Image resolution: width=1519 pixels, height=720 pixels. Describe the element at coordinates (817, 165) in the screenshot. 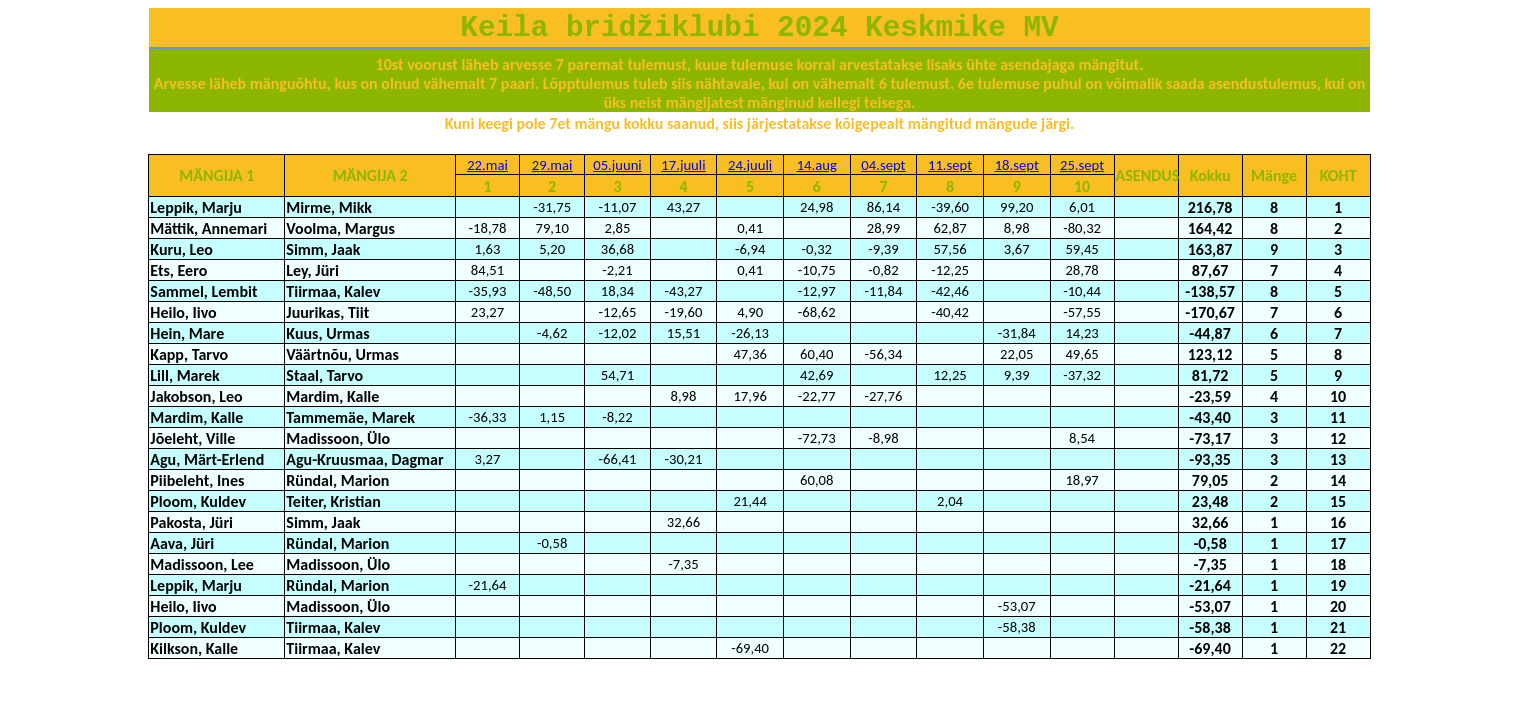

I see `14.aug` at that location.